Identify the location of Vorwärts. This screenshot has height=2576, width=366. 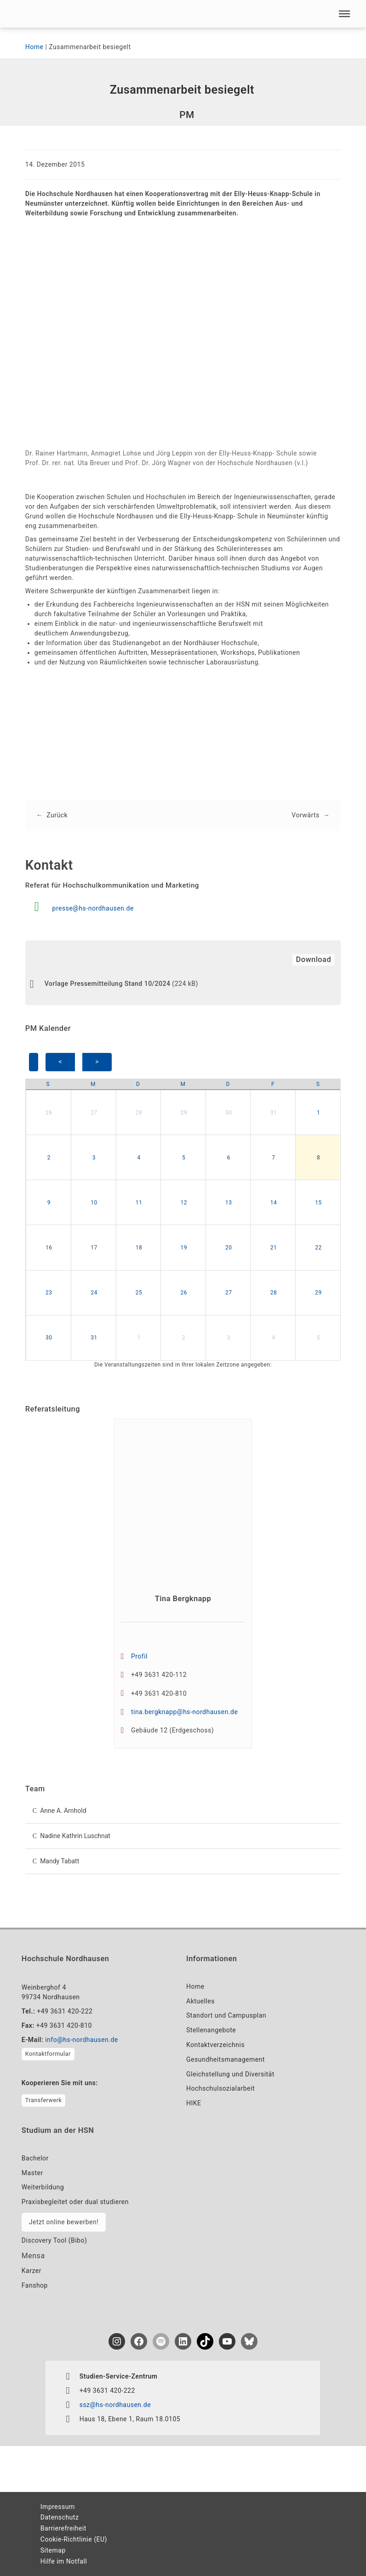
(305, 815).